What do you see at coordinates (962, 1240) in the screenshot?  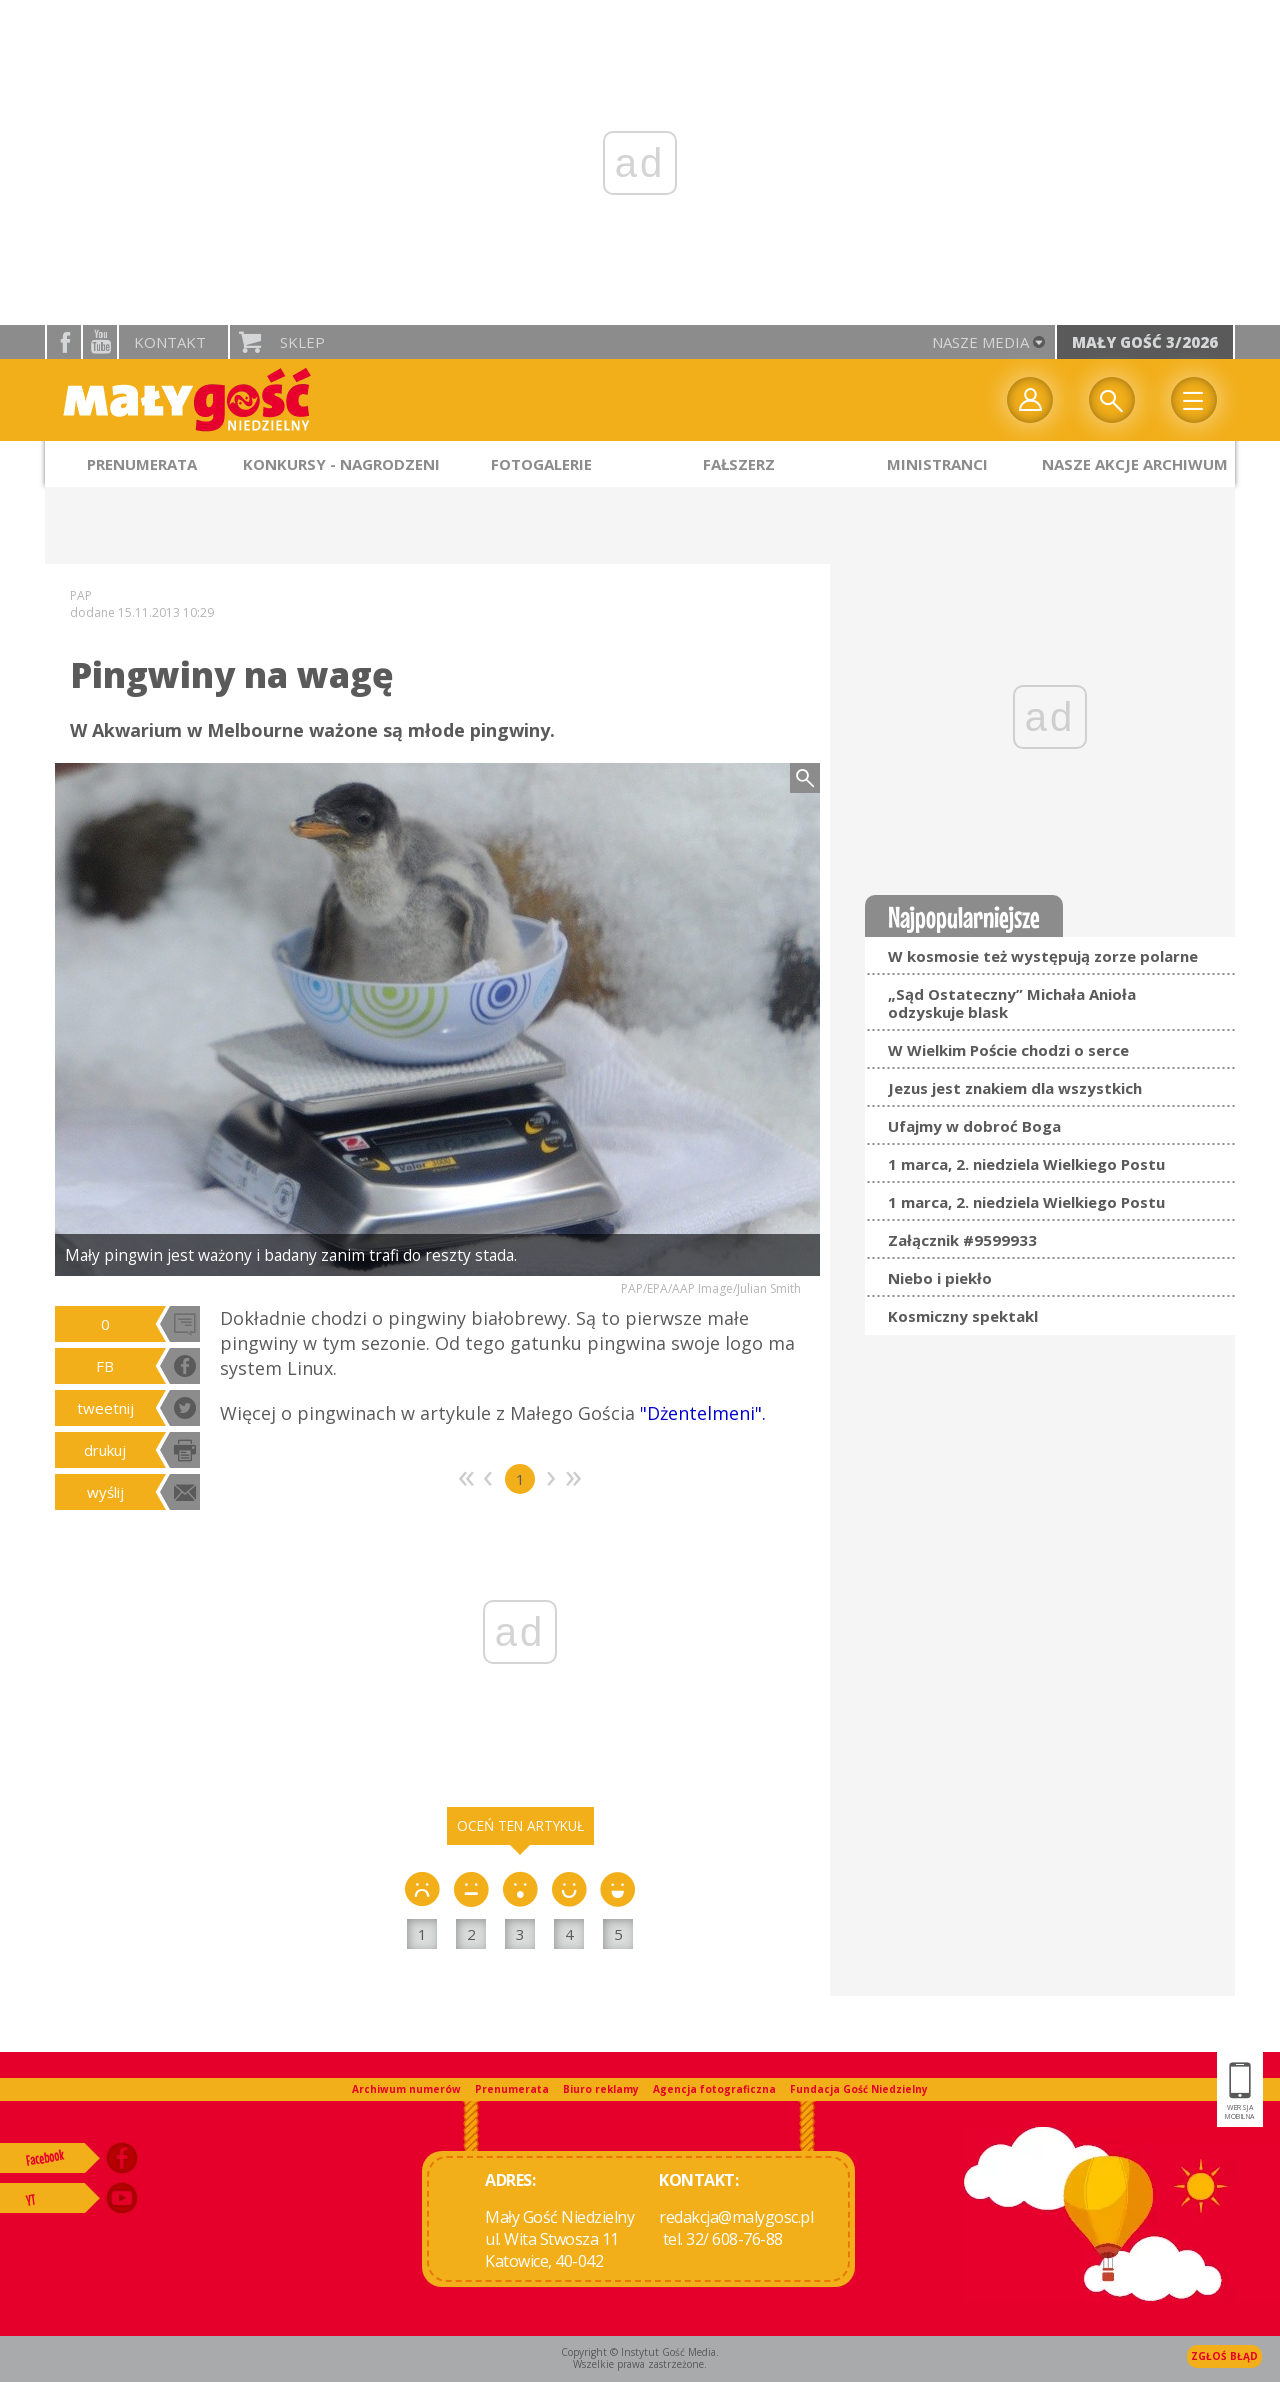 I see `Załącznik #9599933` at bounding box center [962, 1240].